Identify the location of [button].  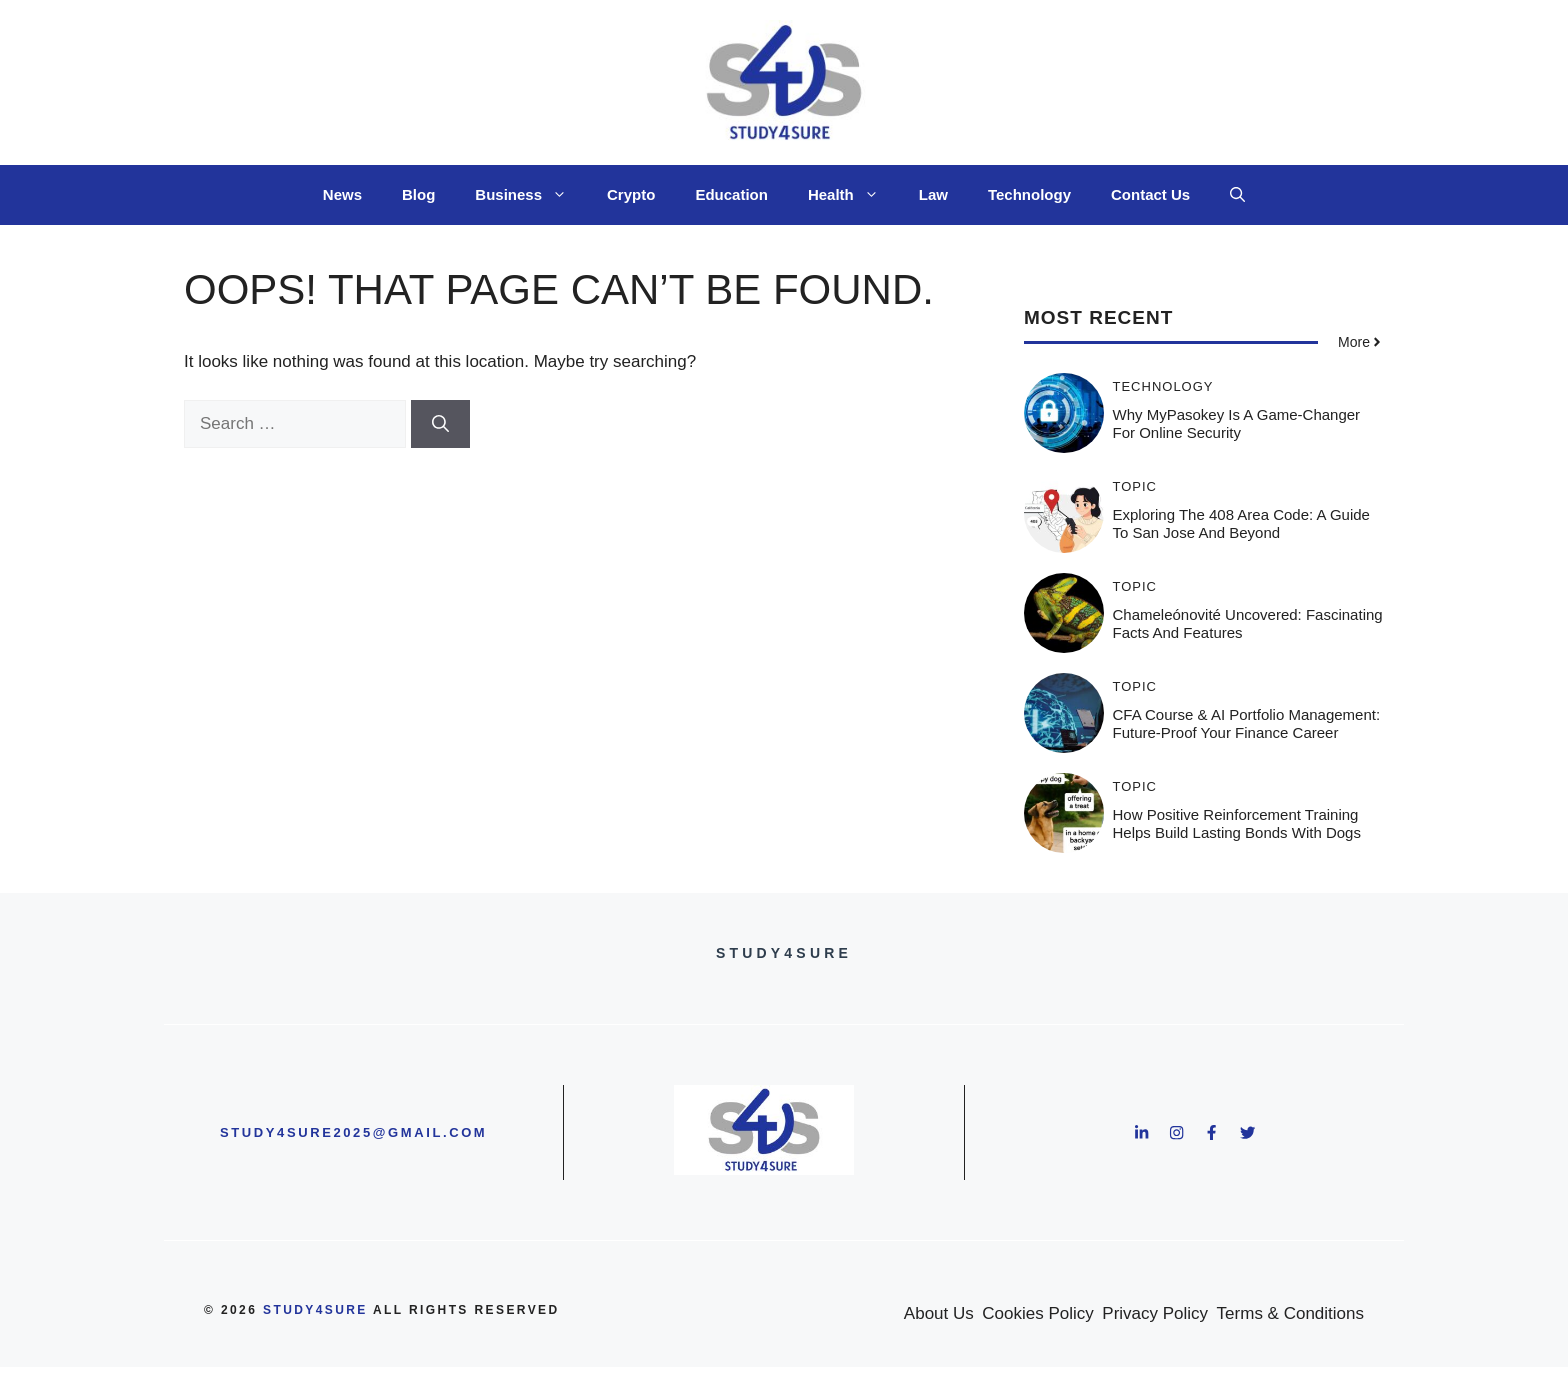
(1237, 195).